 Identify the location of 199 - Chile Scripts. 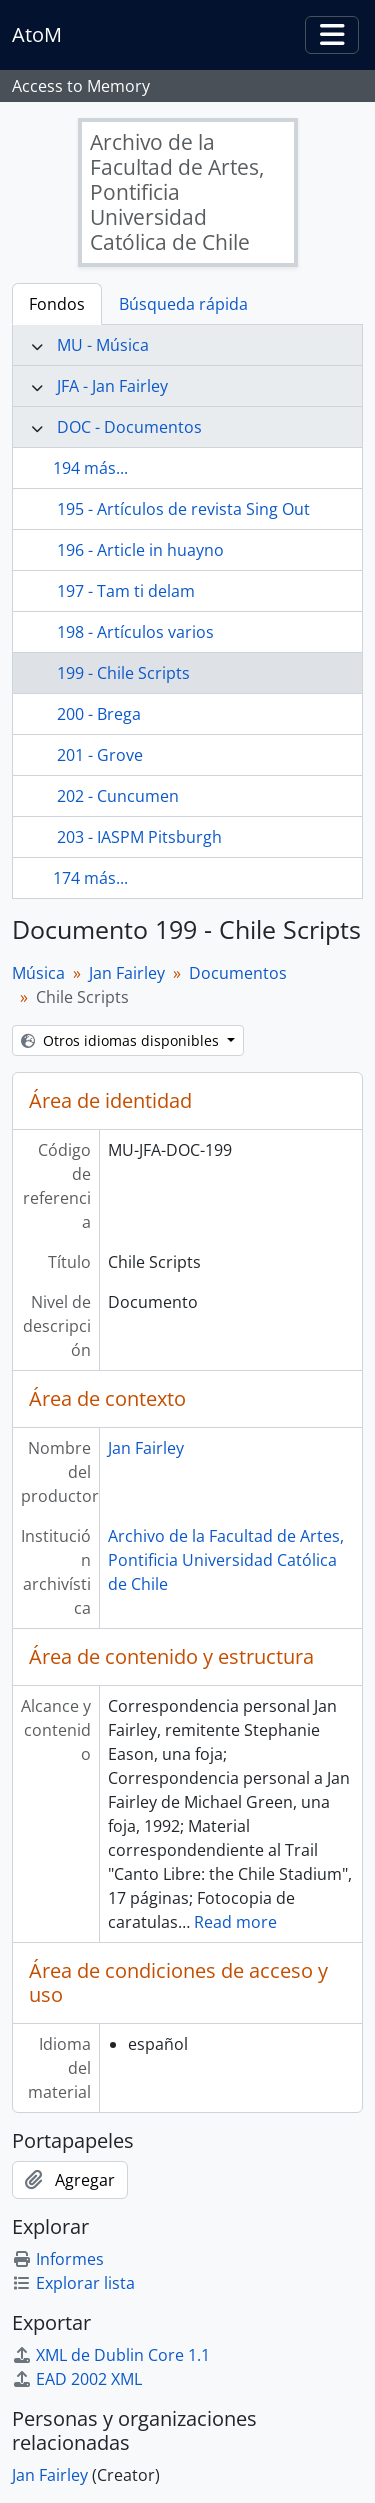
(123, 673).